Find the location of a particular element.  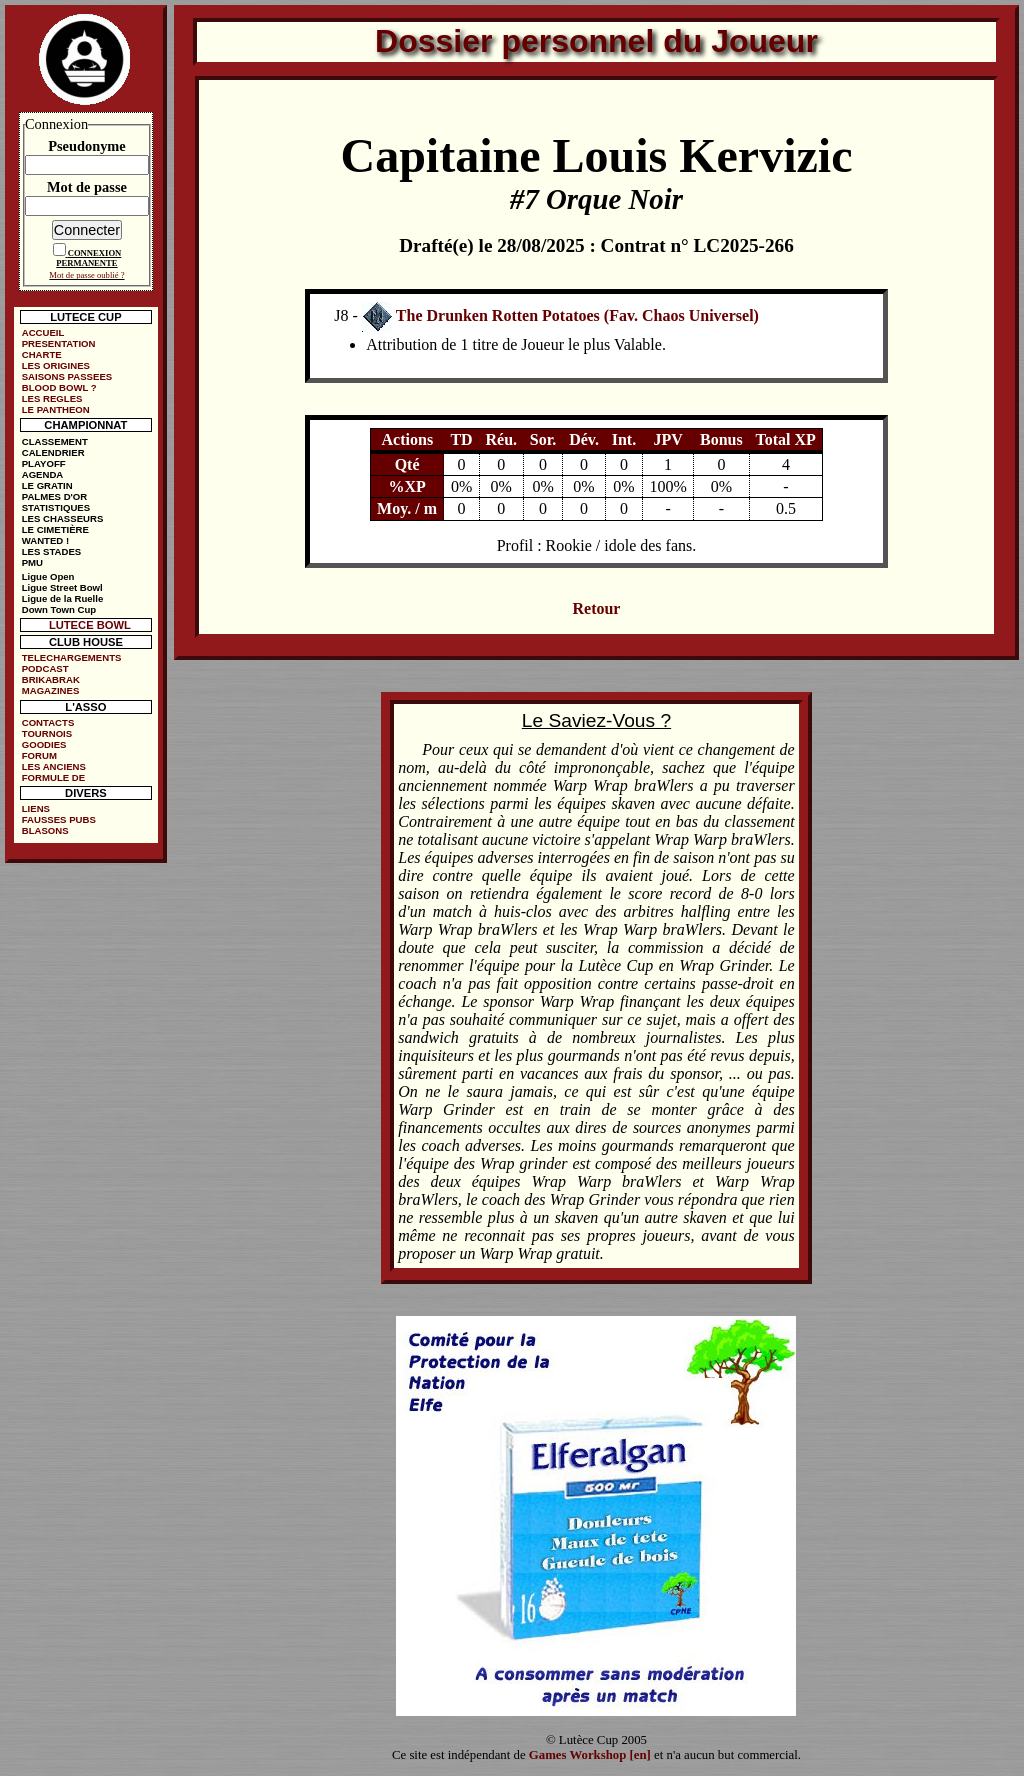

LES REGLES is located at coordinates (52, 398).